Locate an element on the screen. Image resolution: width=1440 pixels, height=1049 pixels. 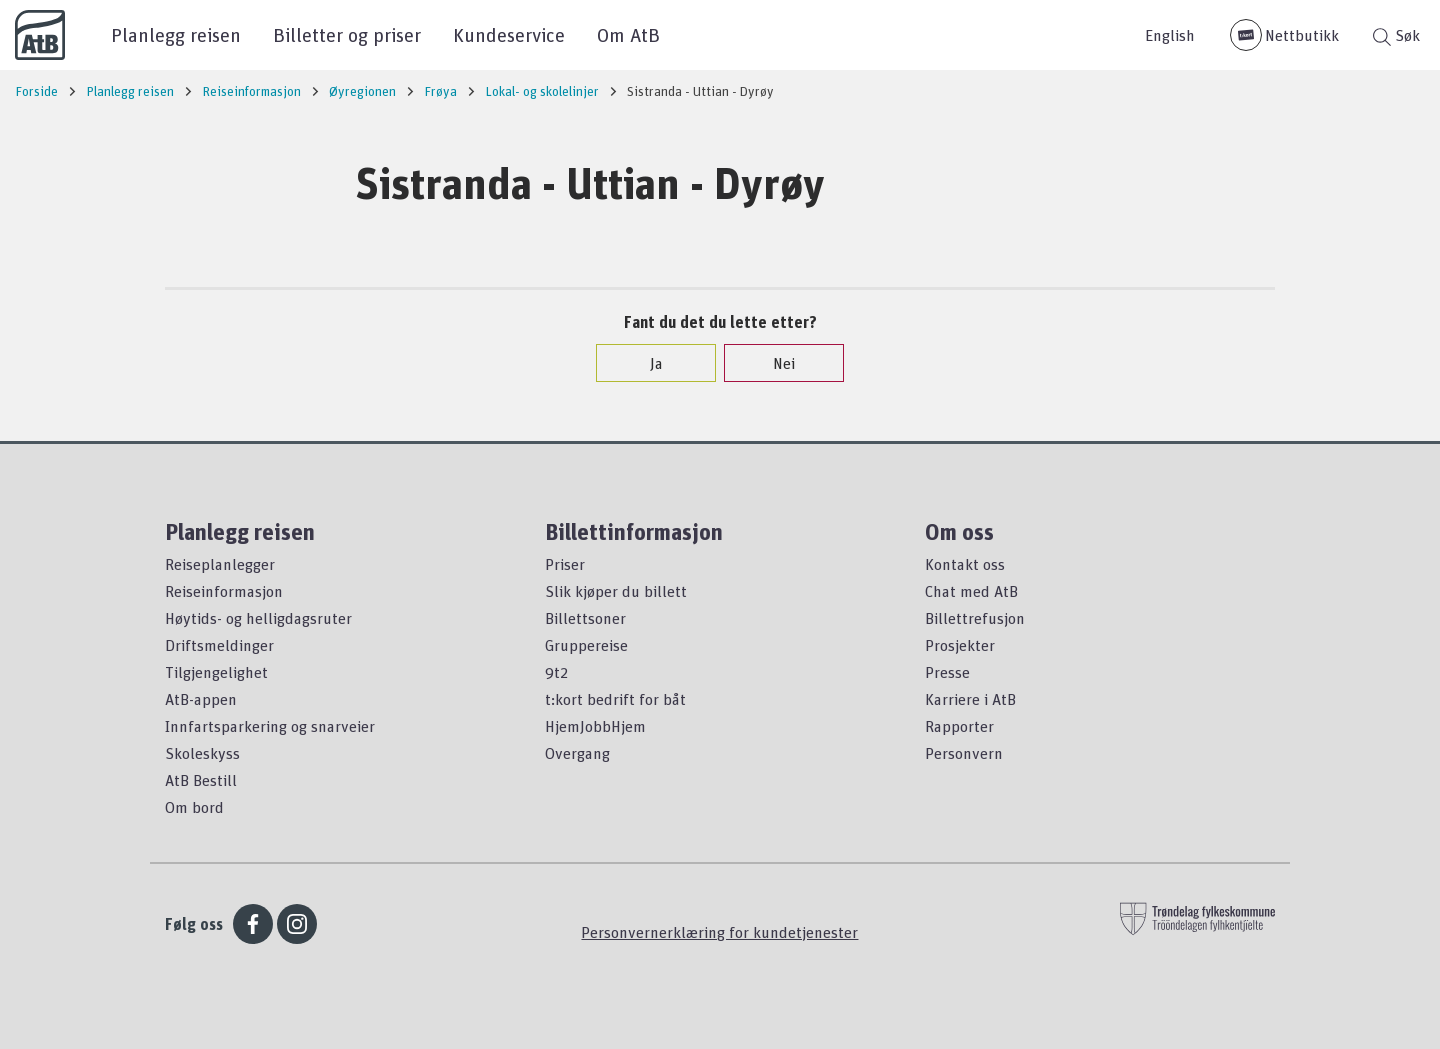
Prosjekter is located at coordinates (960, 645).